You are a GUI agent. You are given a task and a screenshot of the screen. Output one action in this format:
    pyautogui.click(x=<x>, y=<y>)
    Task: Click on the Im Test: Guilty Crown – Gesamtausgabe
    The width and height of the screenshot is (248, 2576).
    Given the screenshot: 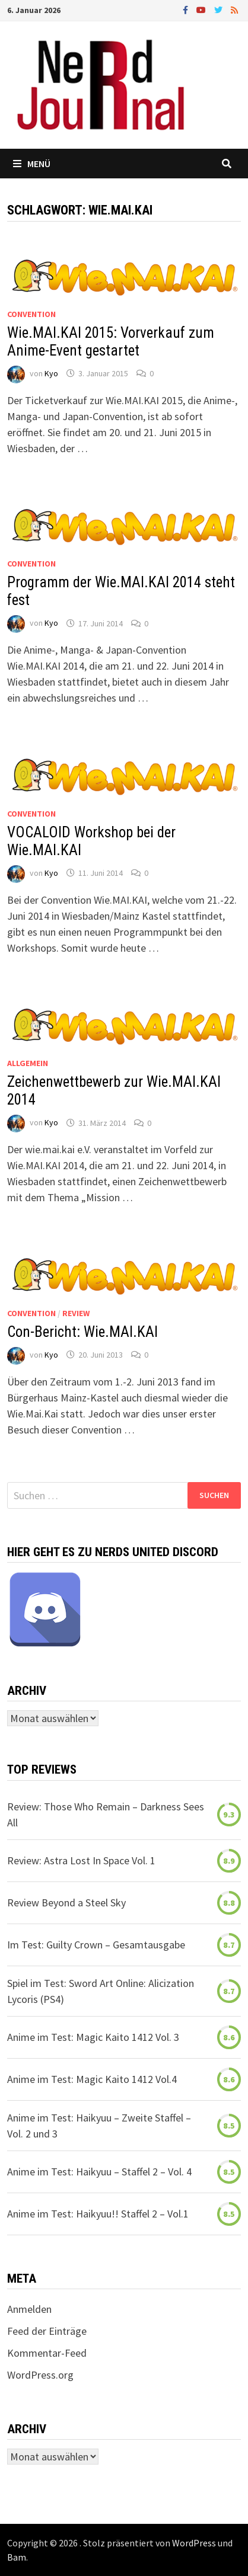 What is the action you would take?
    pyautogui.click(x=96, y=1944)
    